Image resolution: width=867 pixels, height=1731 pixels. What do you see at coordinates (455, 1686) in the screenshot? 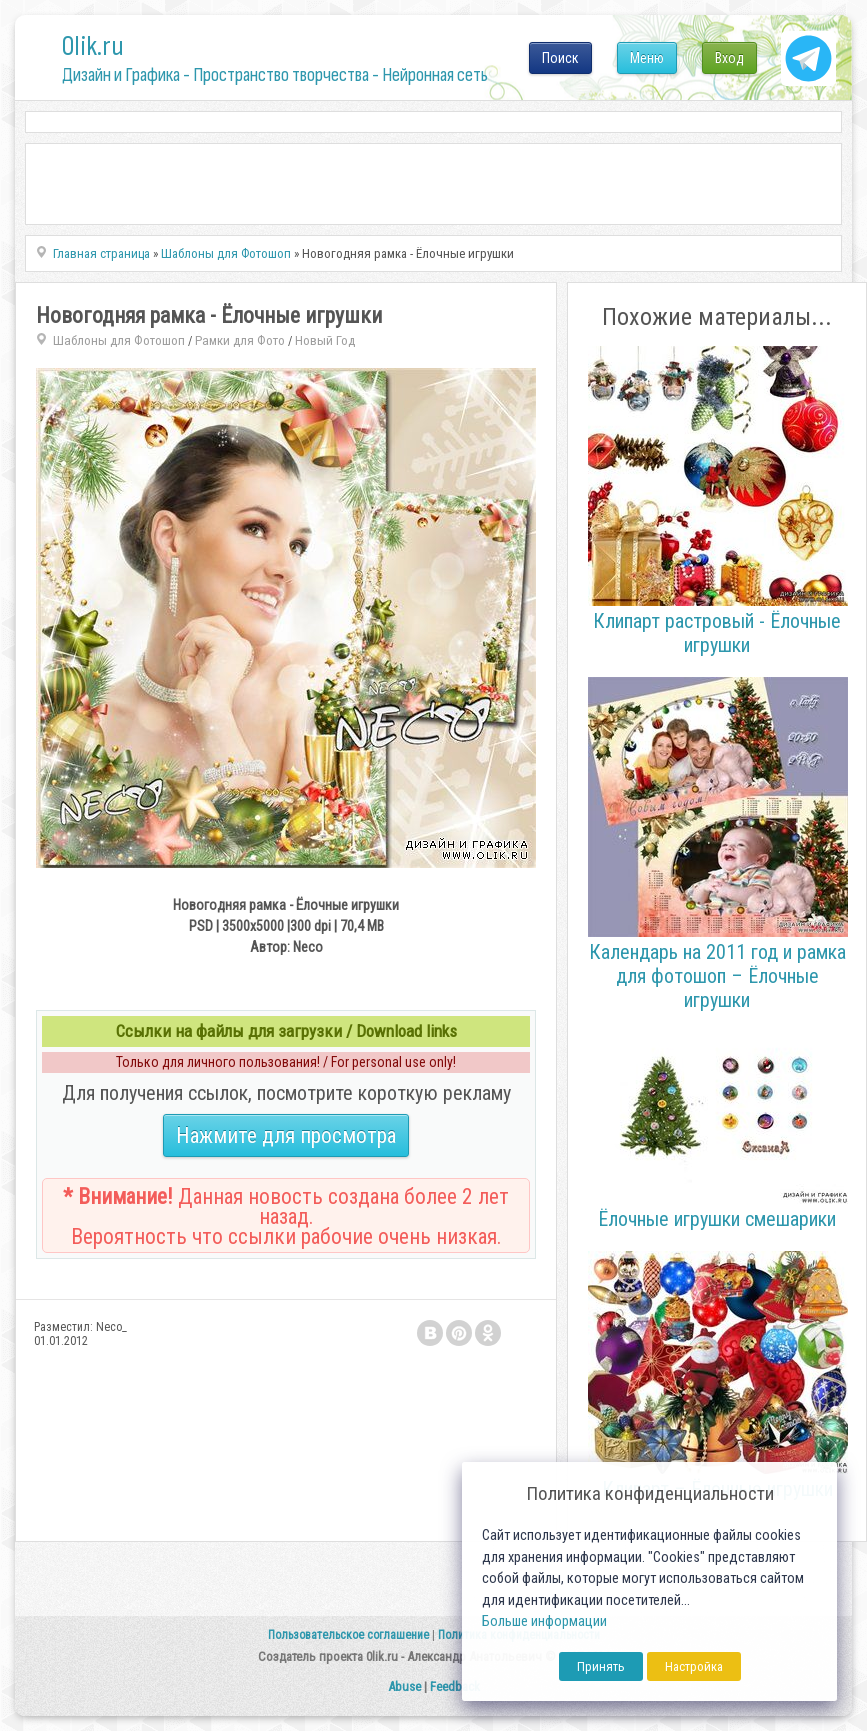
I see `Feedback` at bounding box center [455, 1686].